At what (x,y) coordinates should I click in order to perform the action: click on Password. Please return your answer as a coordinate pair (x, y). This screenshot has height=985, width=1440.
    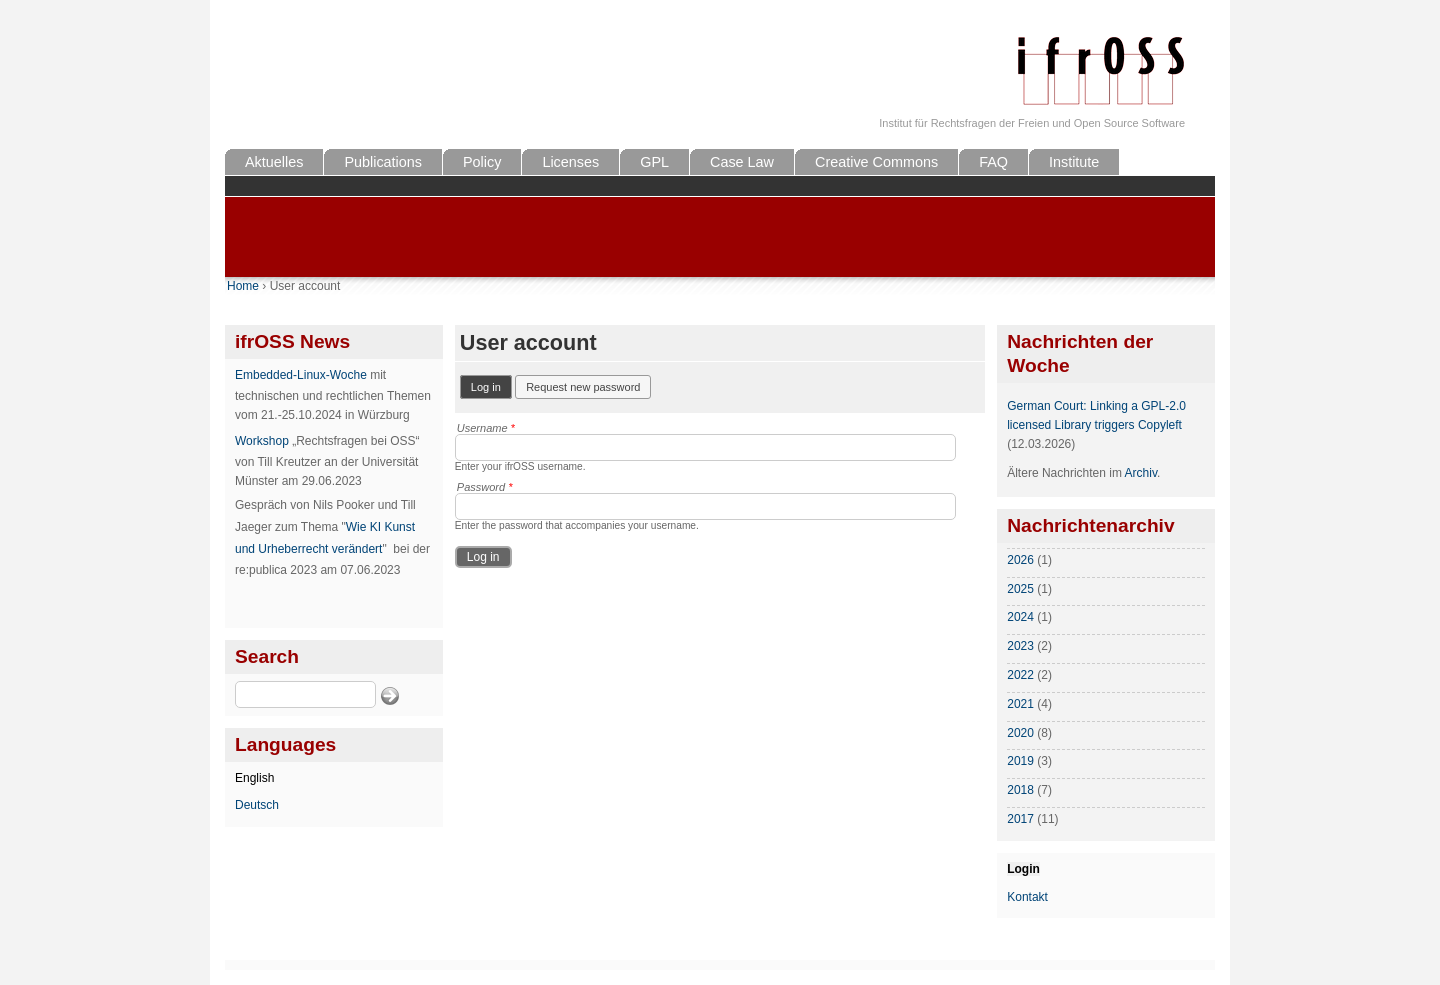
    Looking at the image, I should click on (485, 487).